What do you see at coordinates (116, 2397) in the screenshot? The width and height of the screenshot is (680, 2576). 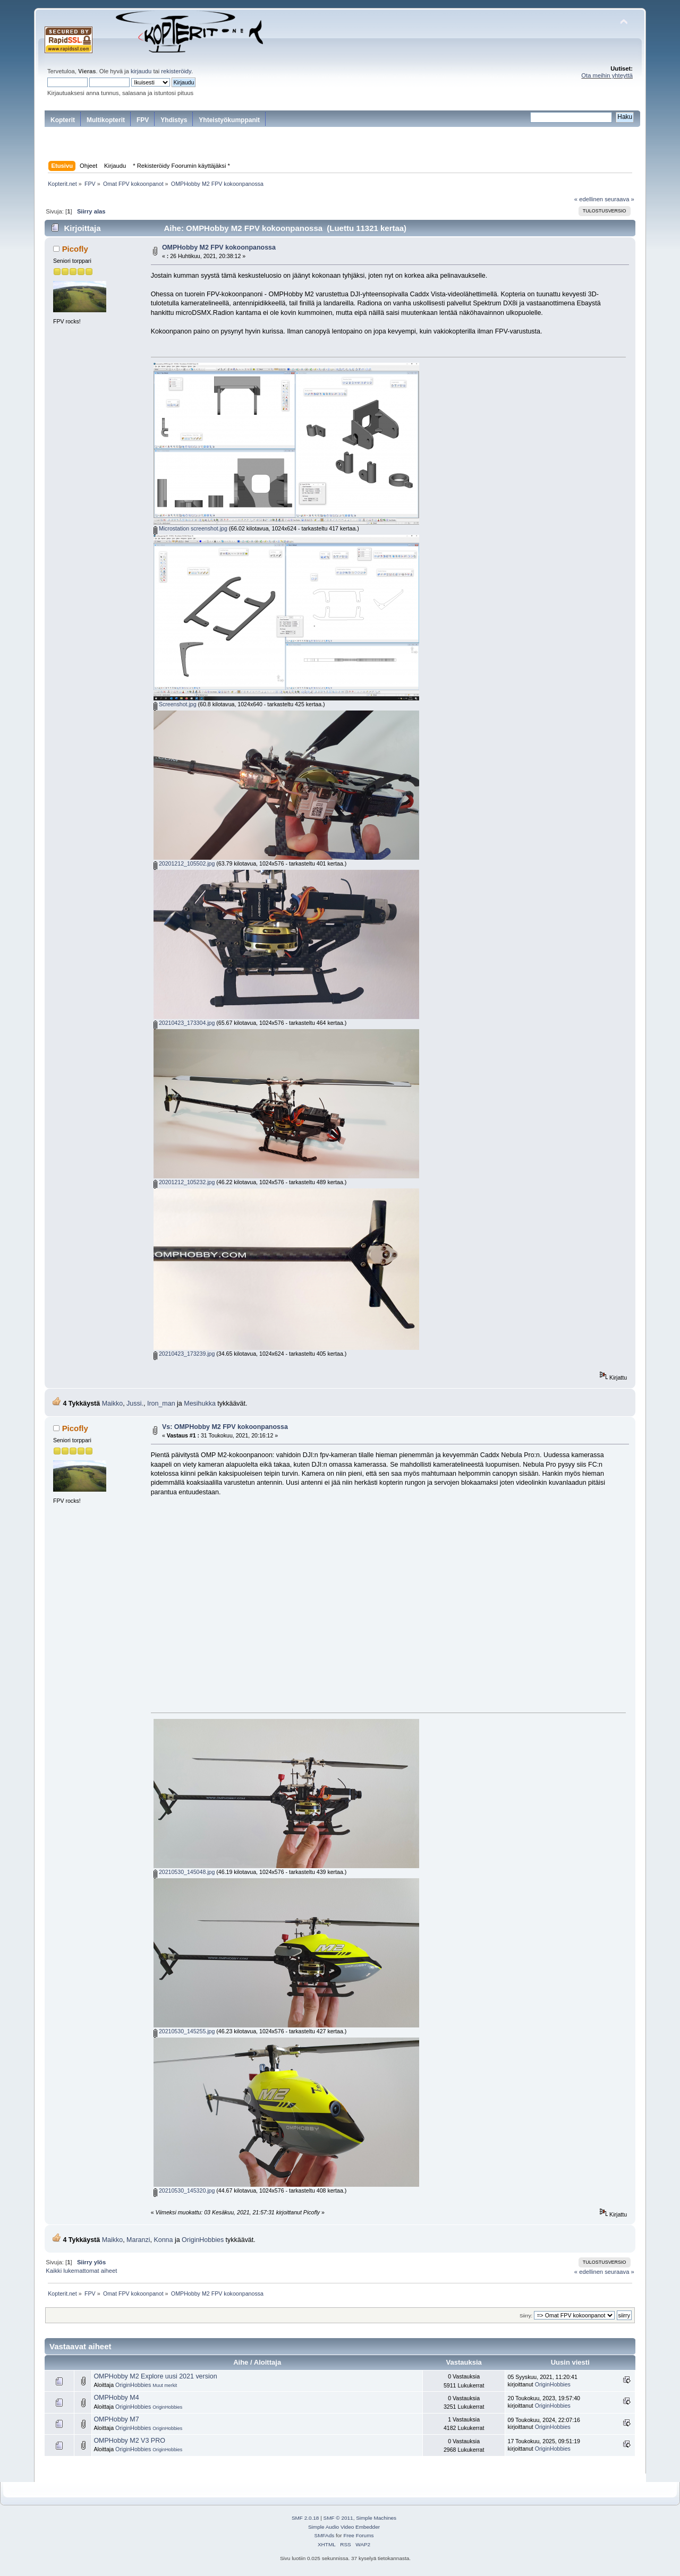 I see `OMPHobby M4` at bounding box center [116, 2397].